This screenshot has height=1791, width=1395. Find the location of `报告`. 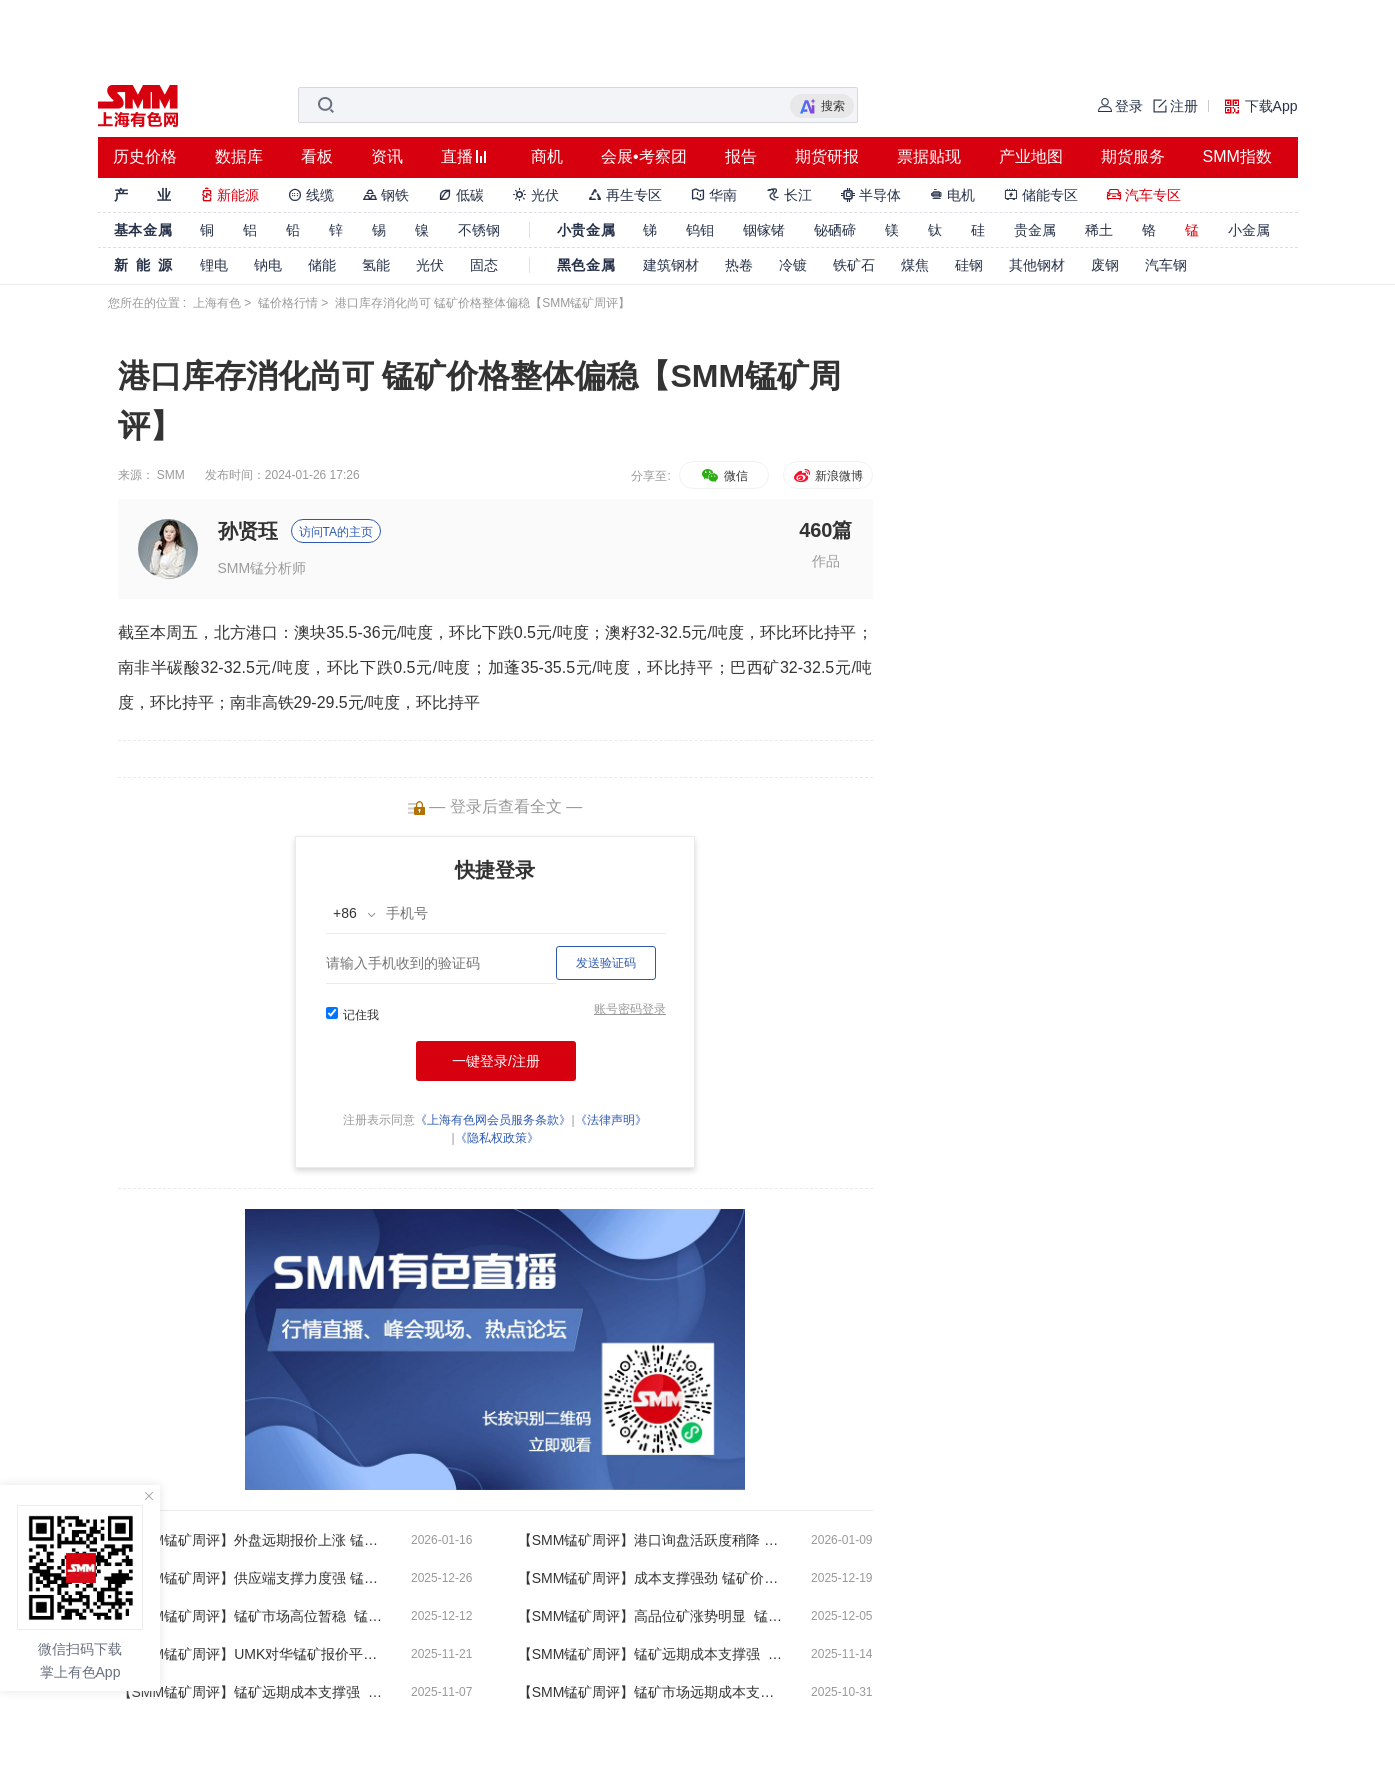

报告 is located at coordinates (741, 156).